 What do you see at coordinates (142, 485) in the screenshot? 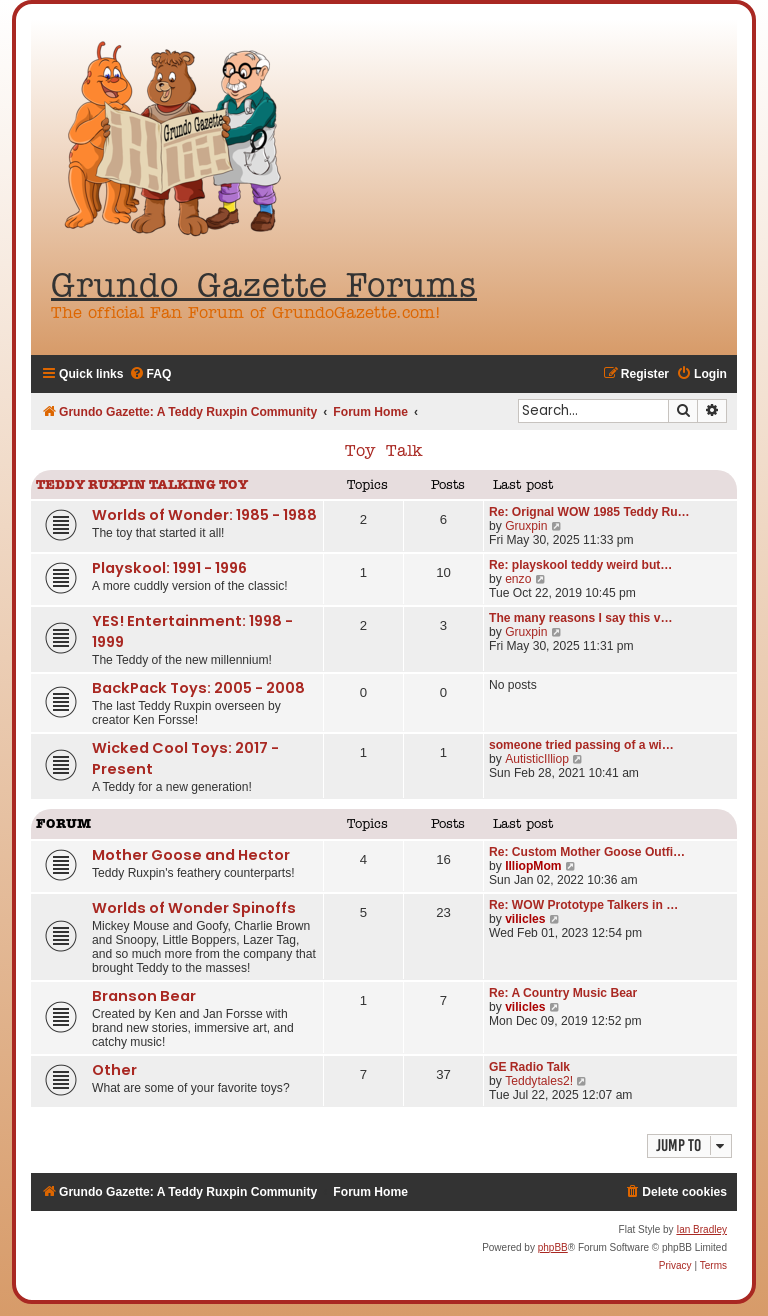
I see `Teddy Ruxpin Talking Toy` at bounding box center [142, 485].